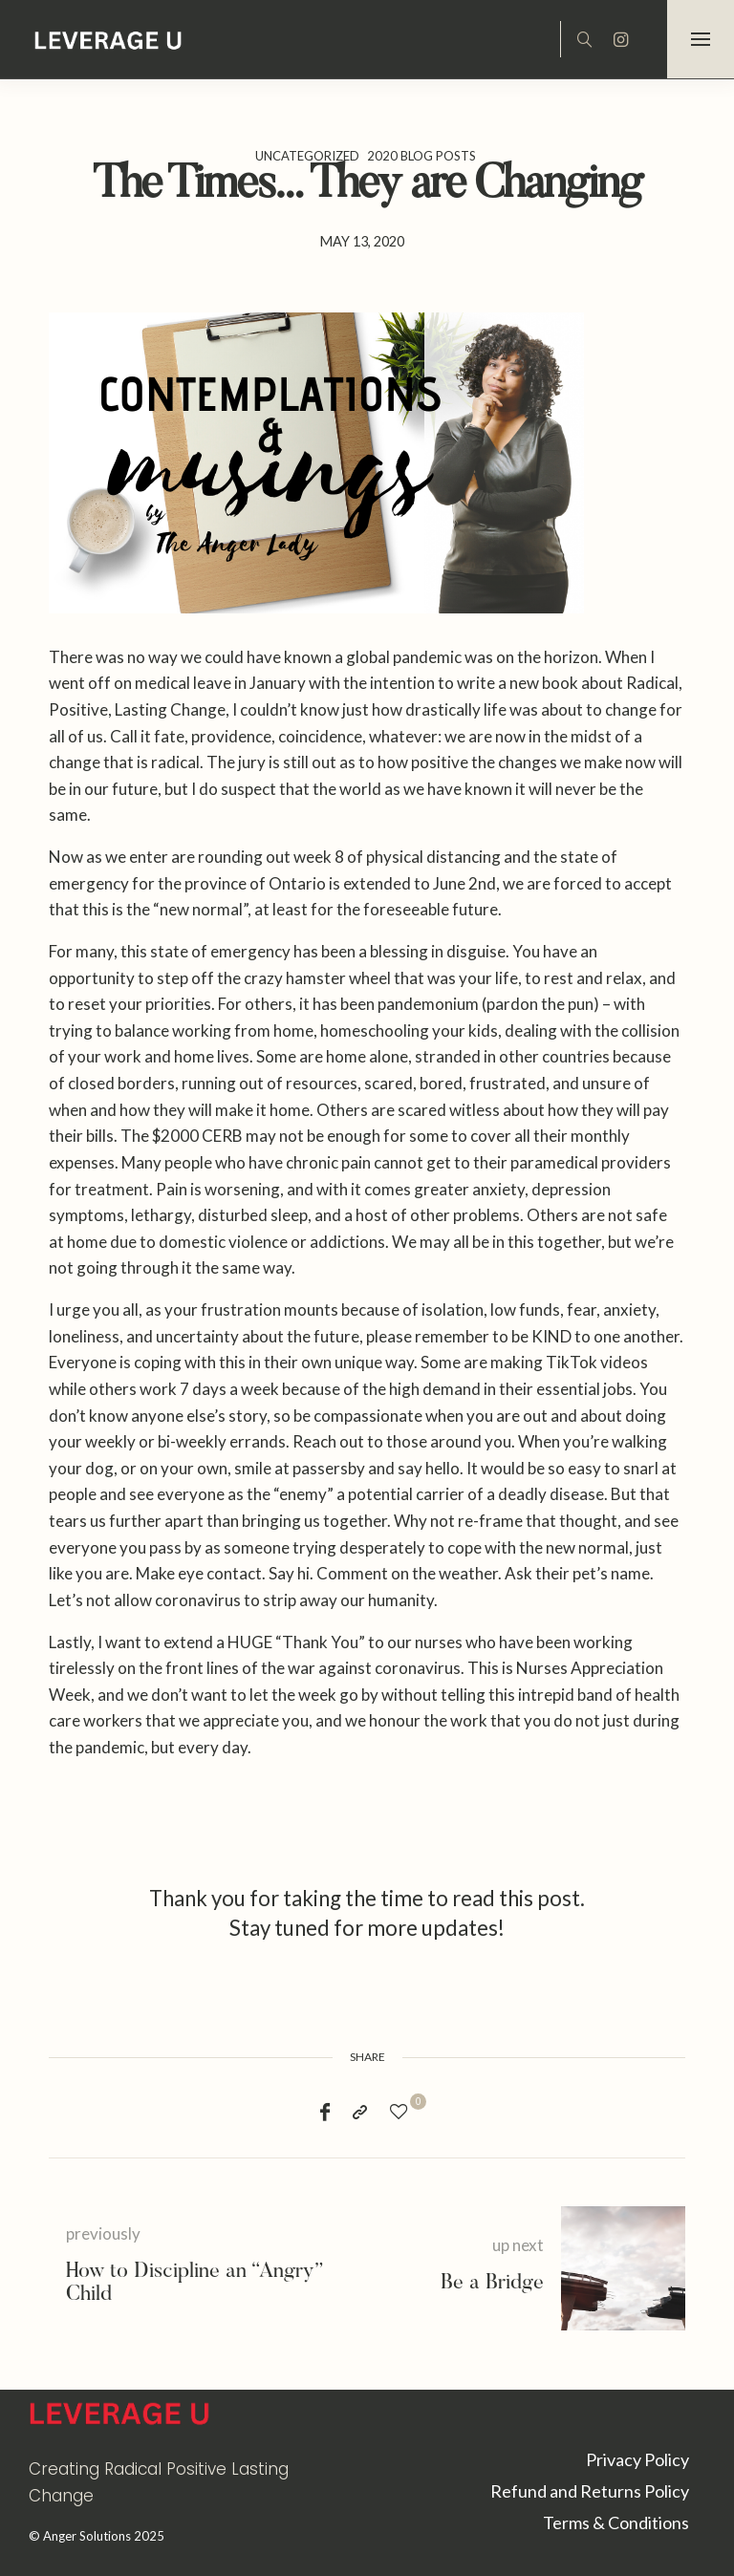  Describe the element at coordinates (421, 155) in the screenshot. I see `2020 Blog Posts` at that location.